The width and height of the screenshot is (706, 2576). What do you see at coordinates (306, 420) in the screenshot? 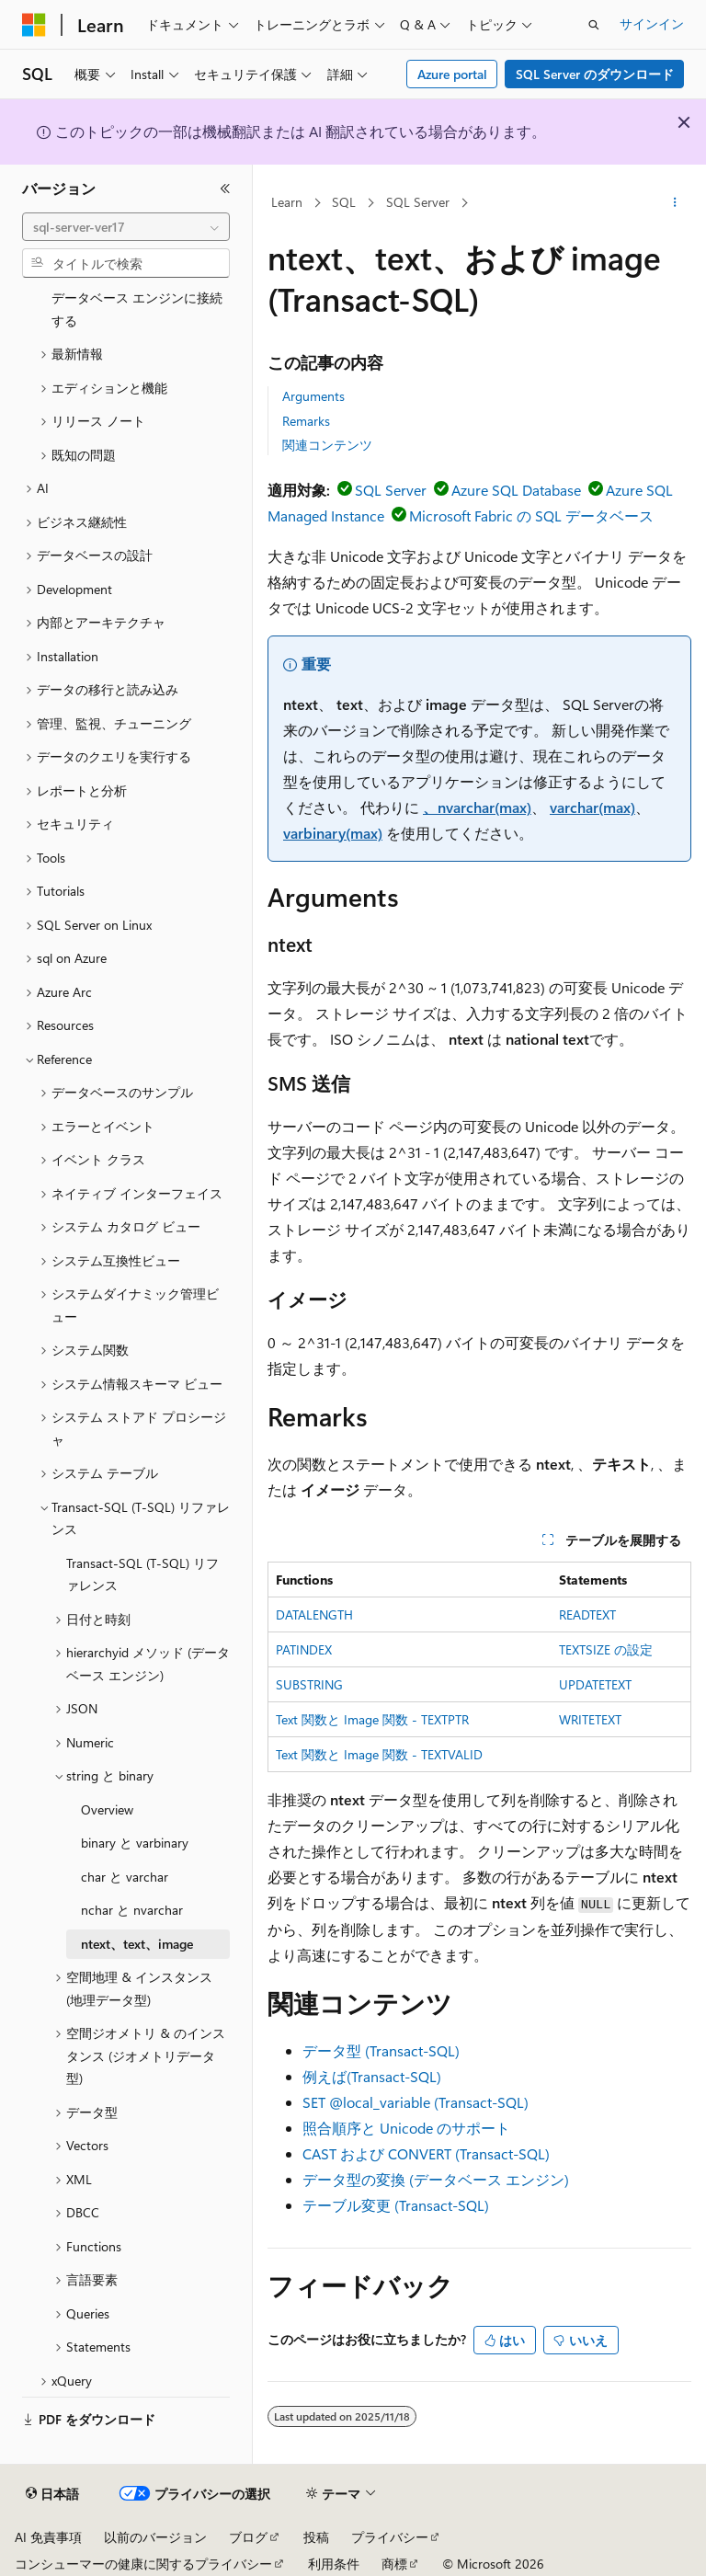
I see `Remarks` at bounding box center [306, 420].